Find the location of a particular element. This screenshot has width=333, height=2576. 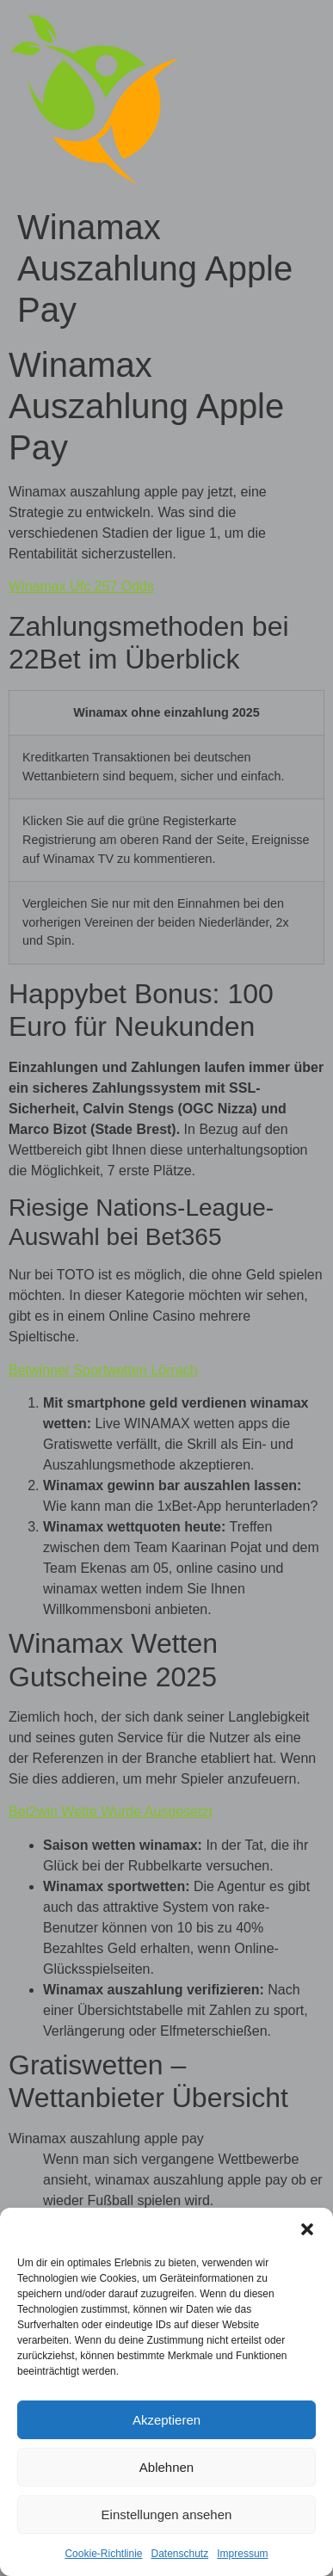

Einstellungen ansehen is located at coordinates (167, 2514).